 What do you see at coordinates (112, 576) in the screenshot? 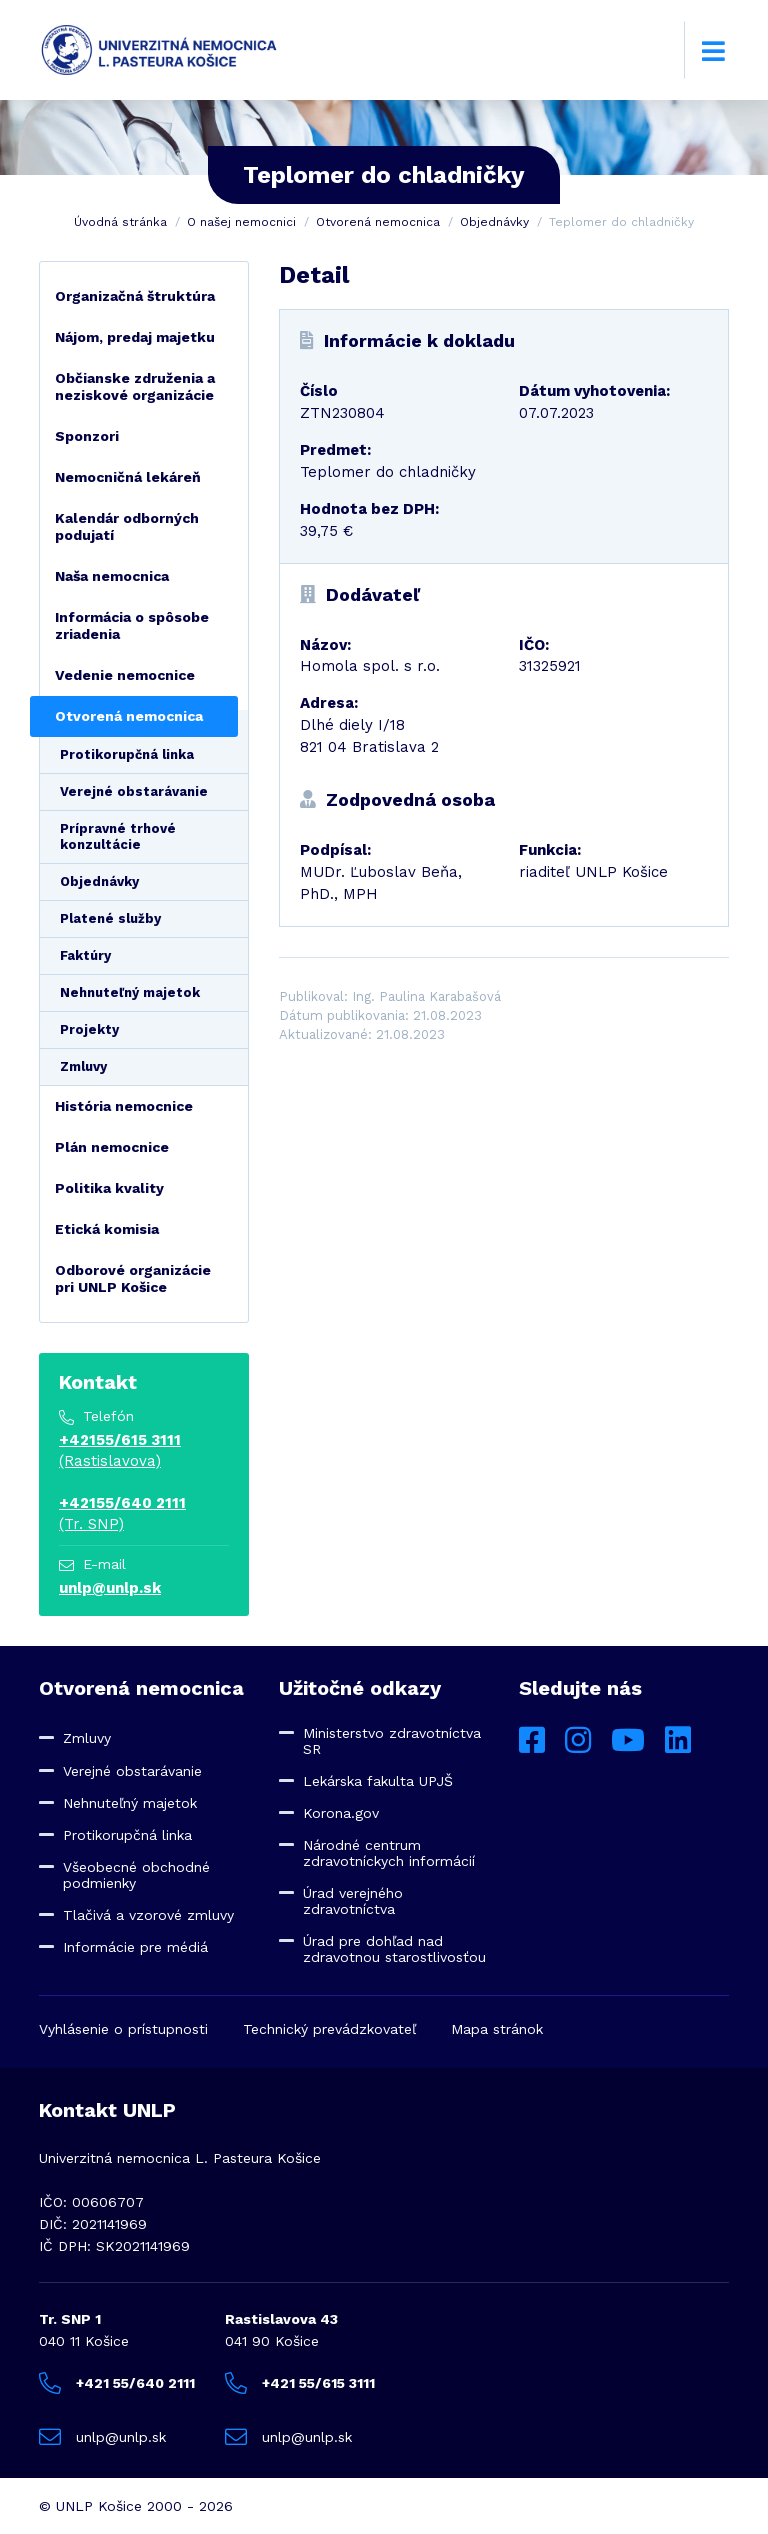
I see `Naša nemocnica` at bounding box center [112, 576].